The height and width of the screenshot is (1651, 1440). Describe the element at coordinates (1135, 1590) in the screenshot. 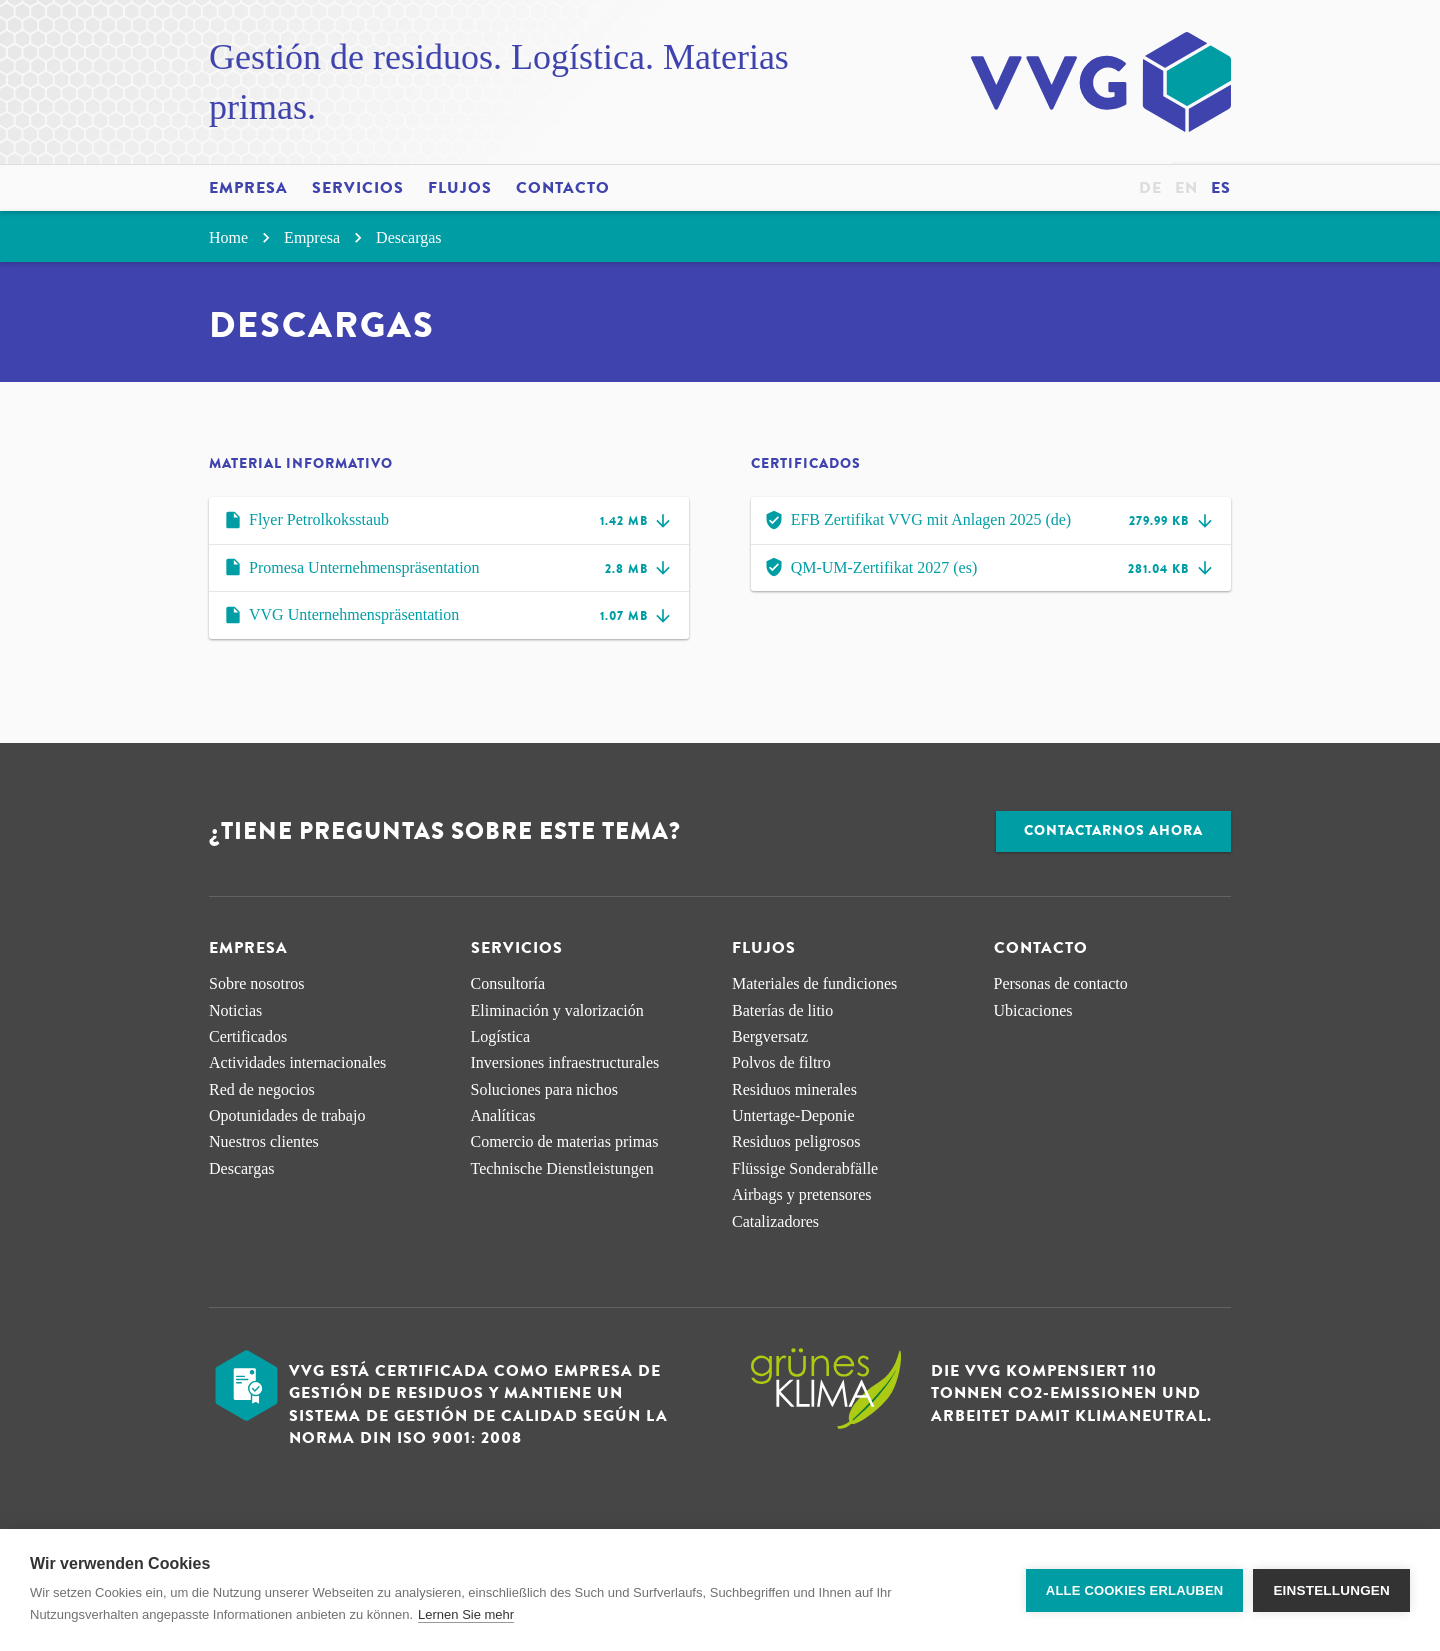

I see `Alle Cookies erlauben` at that location.